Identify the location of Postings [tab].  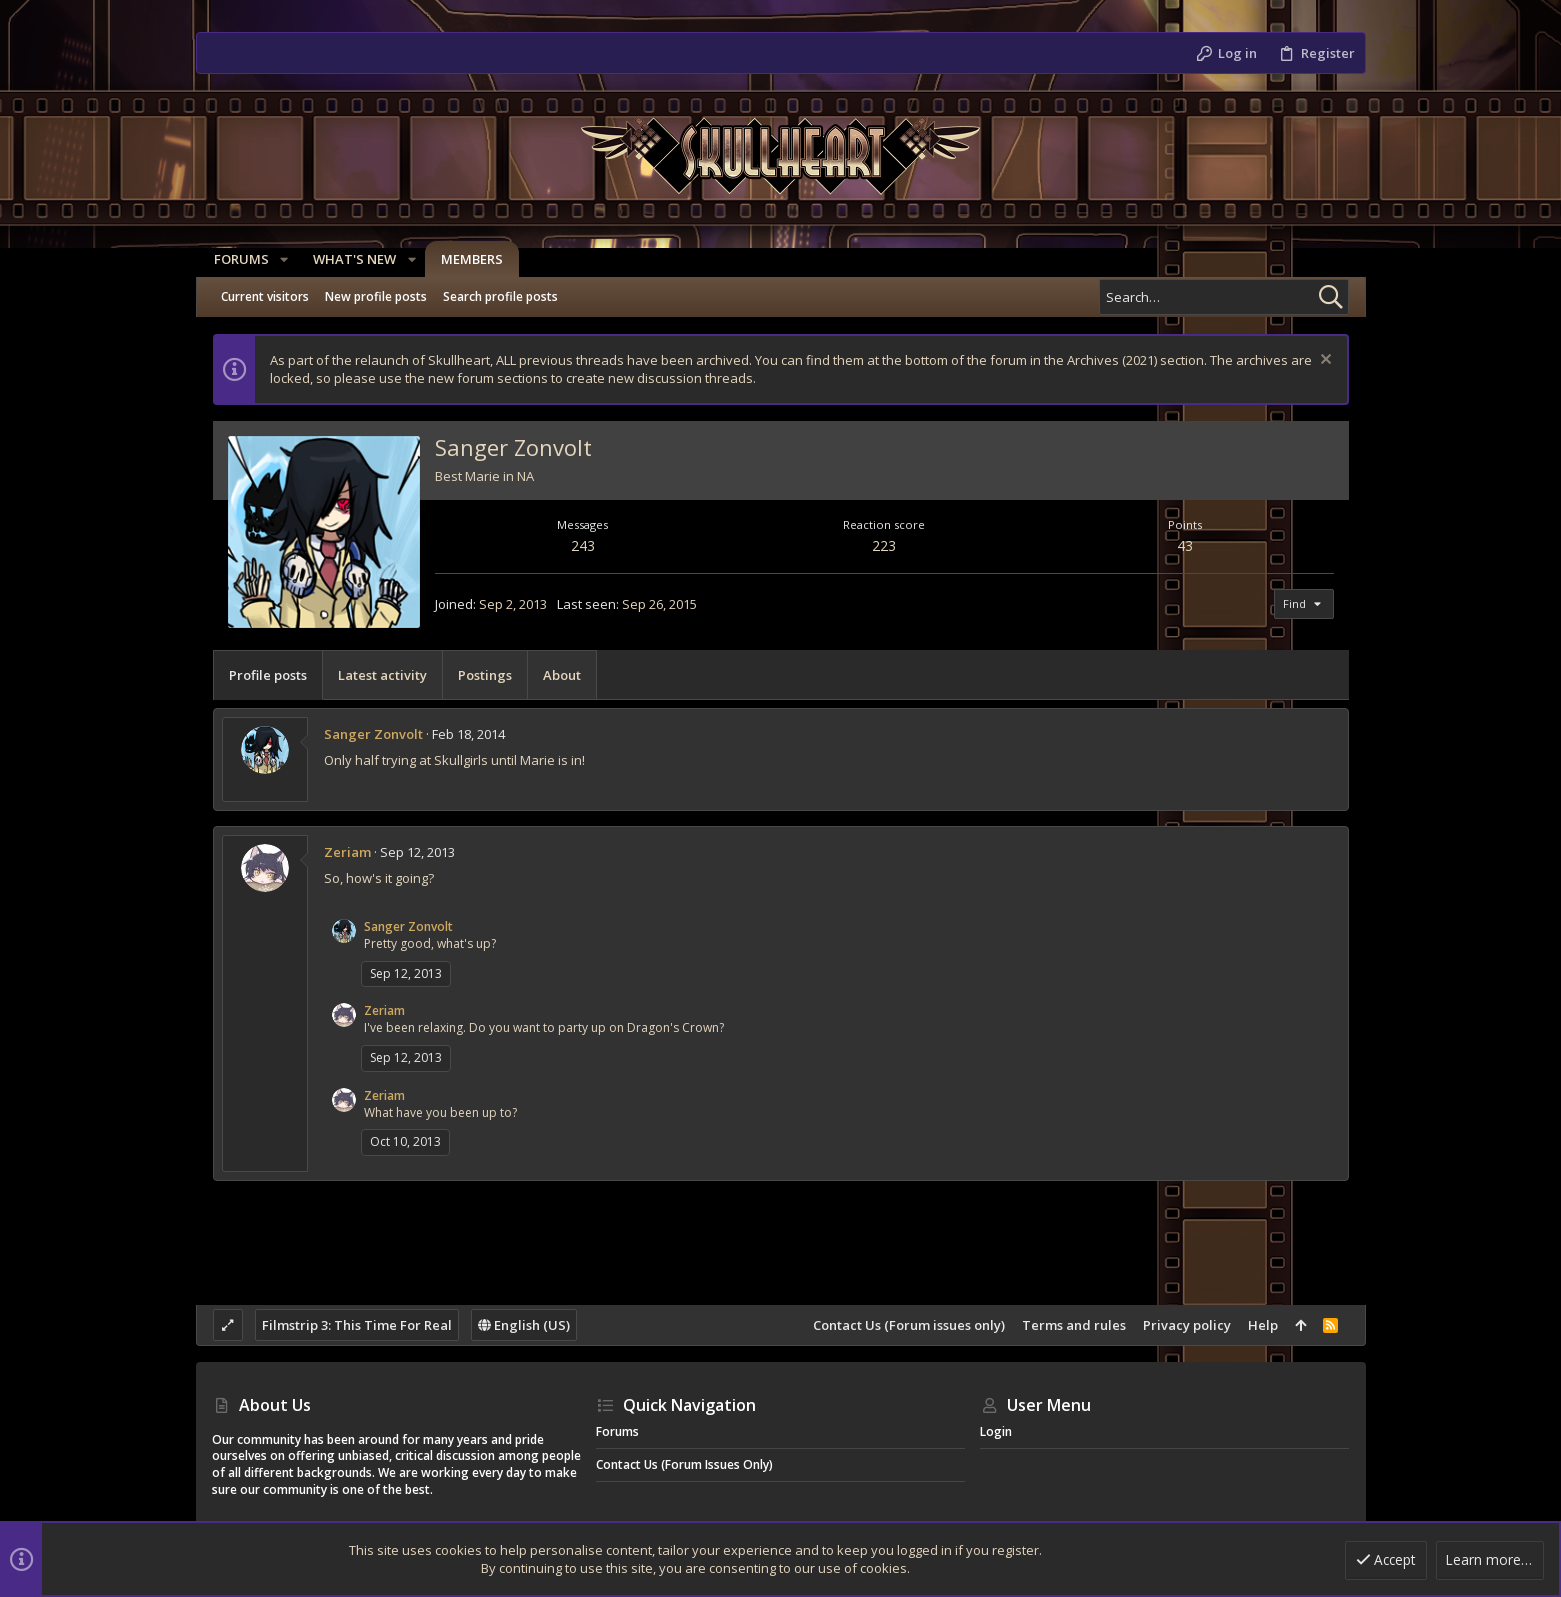
(485, 675).